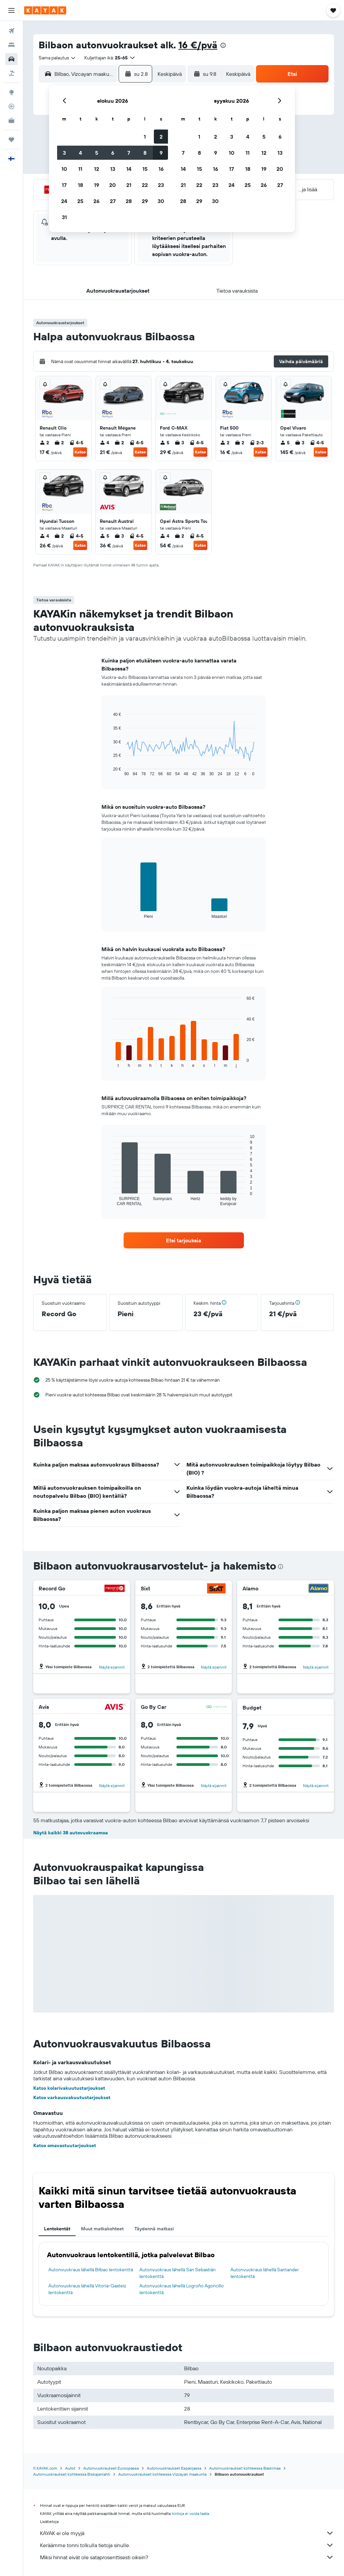 The height and width of the screenshot is (2576, 344). I want to click on [Trips], so click(11, 139).